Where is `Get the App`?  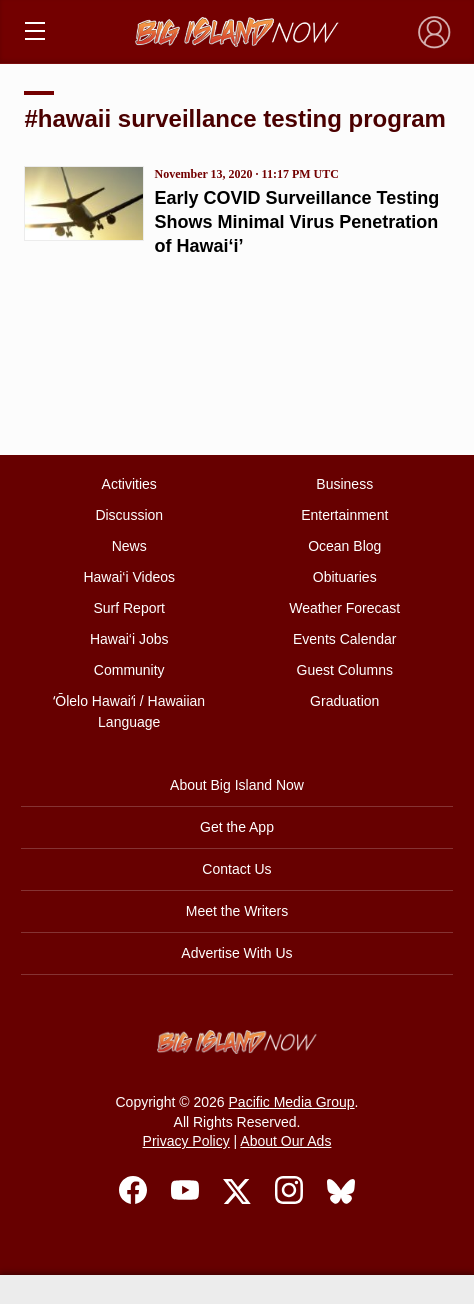 Get the App is located at coordinates (237, 827).